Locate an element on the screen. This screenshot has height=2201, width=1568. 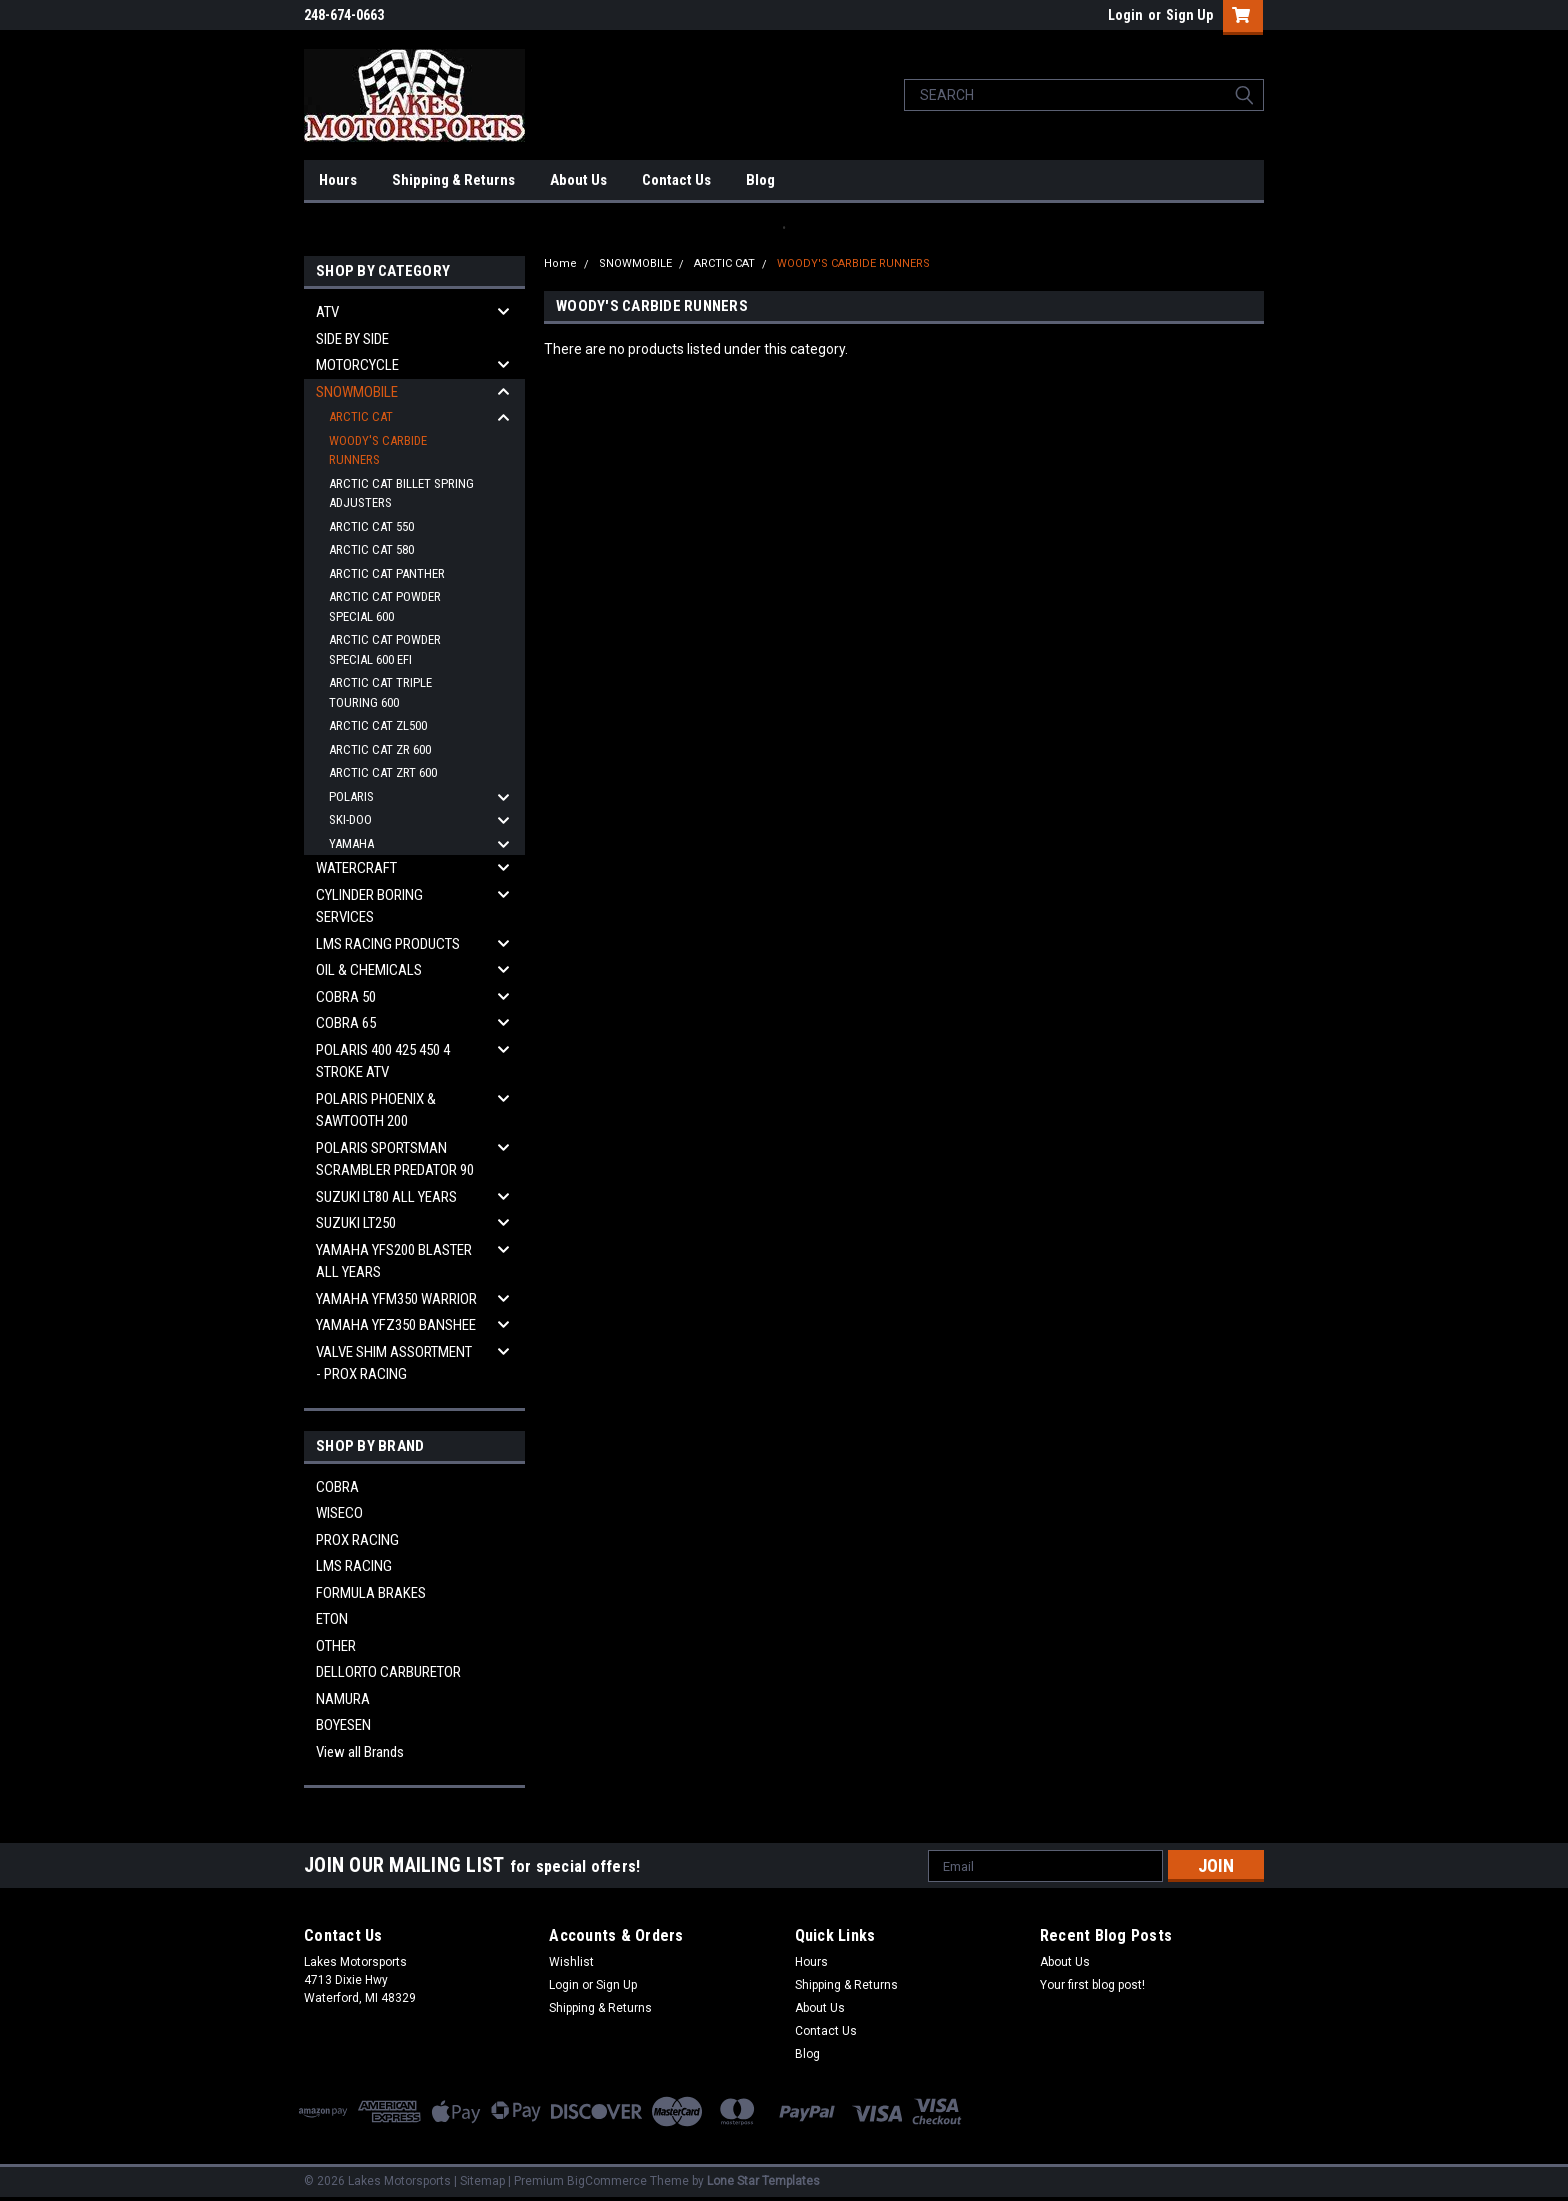
Contact Us is located at coordinates (676, 180).